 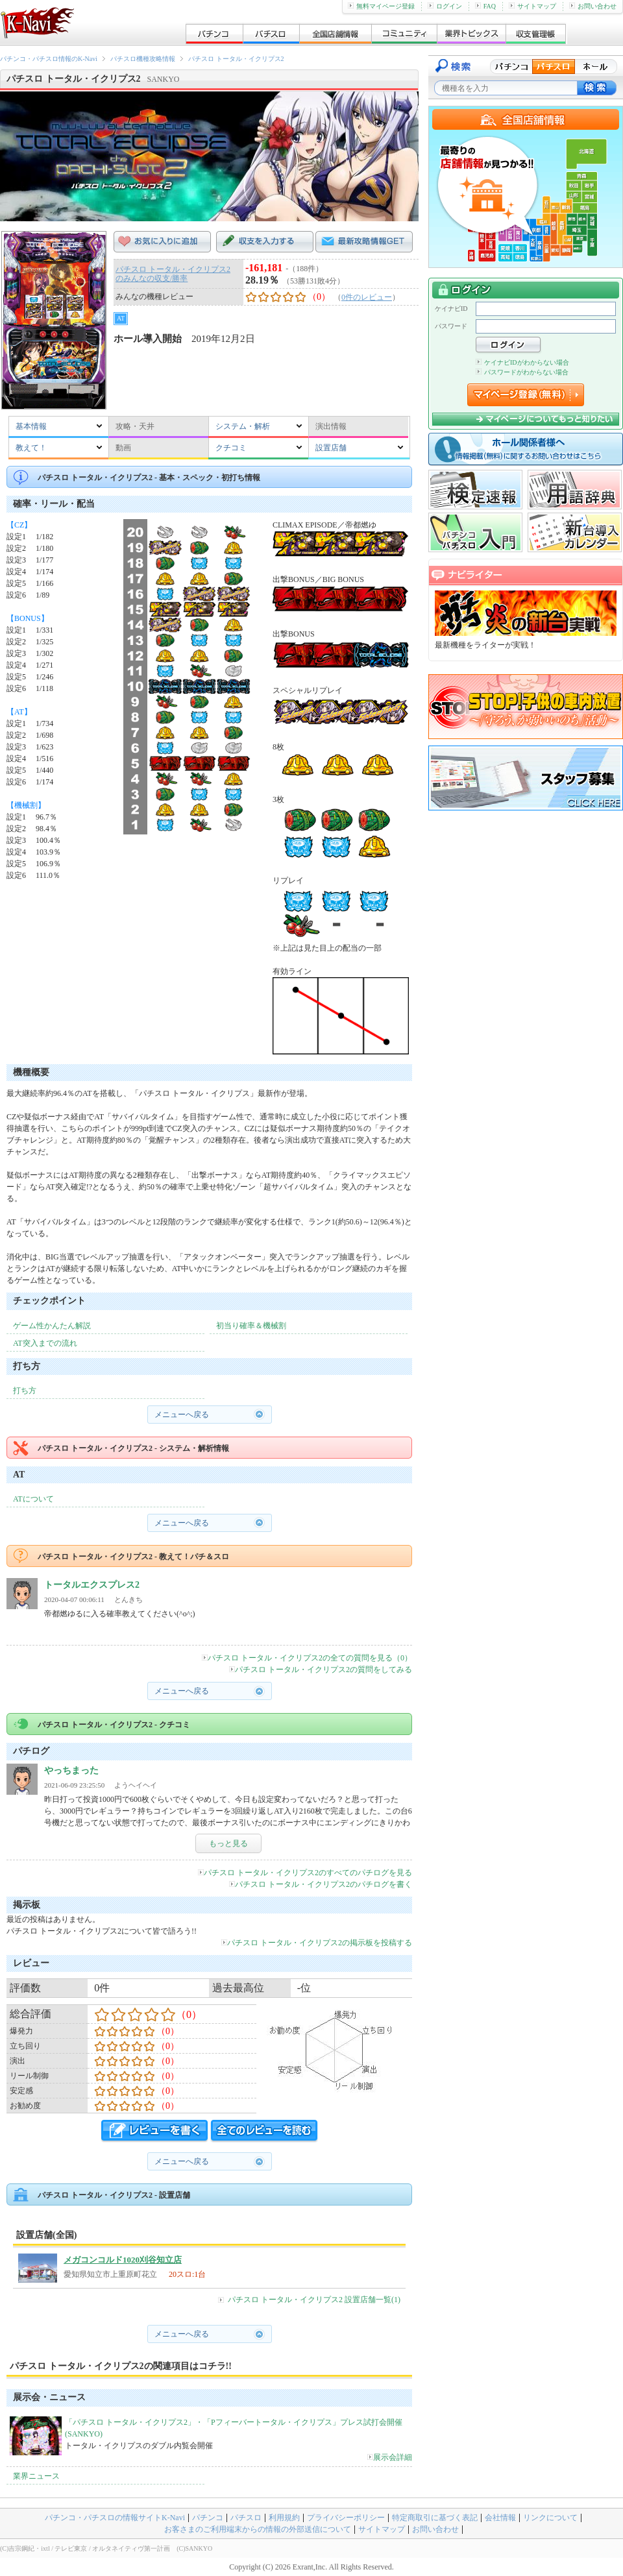 What do you see at coordinates (445, 6) in the screenshot?
I see `ログイン` at bounding box center [445, 6].